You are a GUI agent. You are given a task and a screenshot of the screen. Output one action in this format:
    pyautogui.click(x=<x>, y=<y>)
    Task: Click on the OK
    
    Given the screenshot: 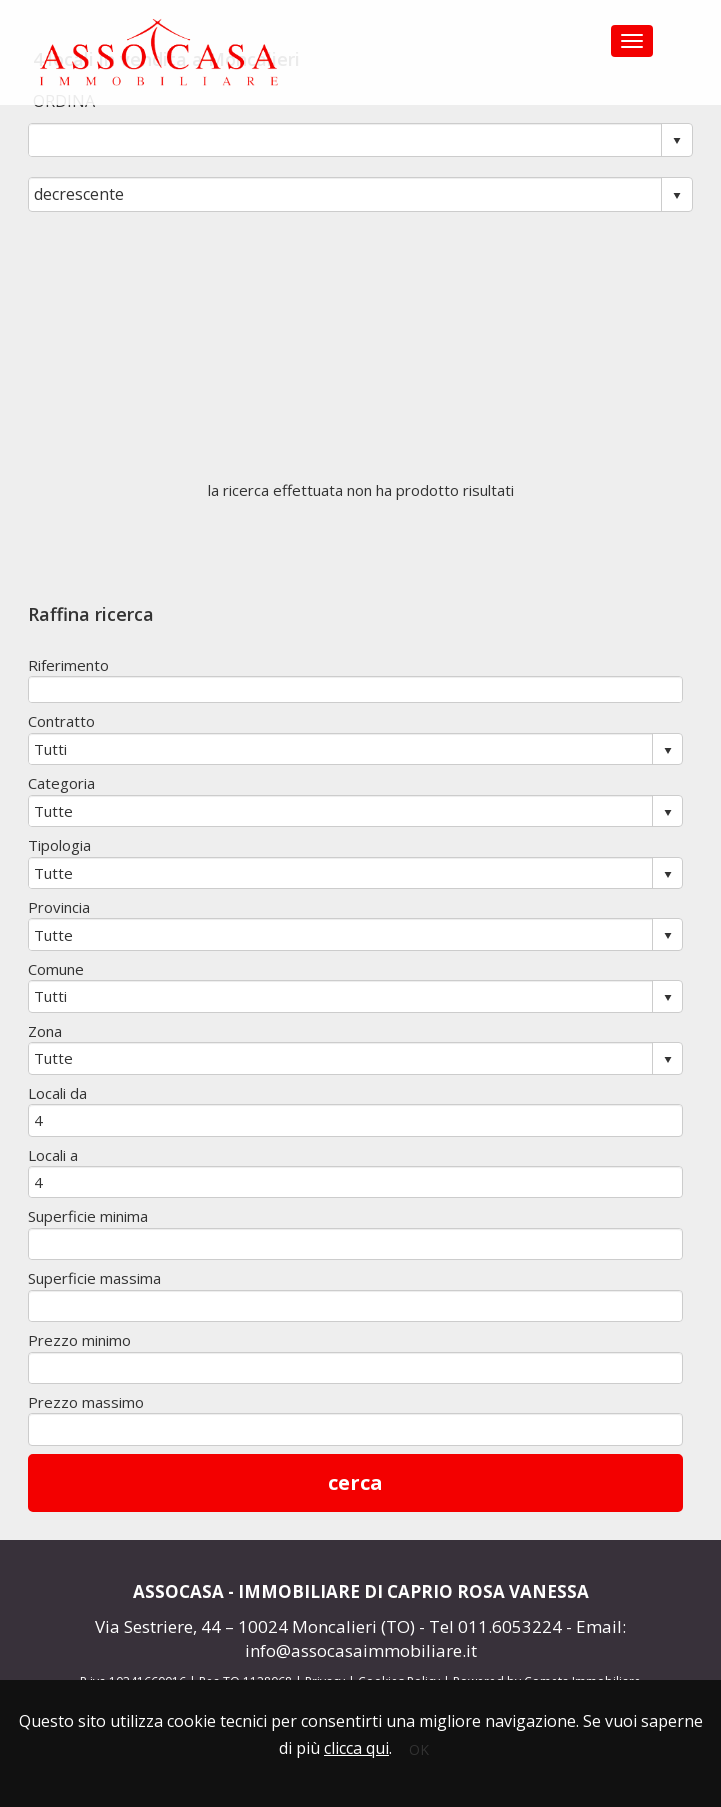 What is the action you would take?
    pyautogui.click(x=419, y=1749)
    